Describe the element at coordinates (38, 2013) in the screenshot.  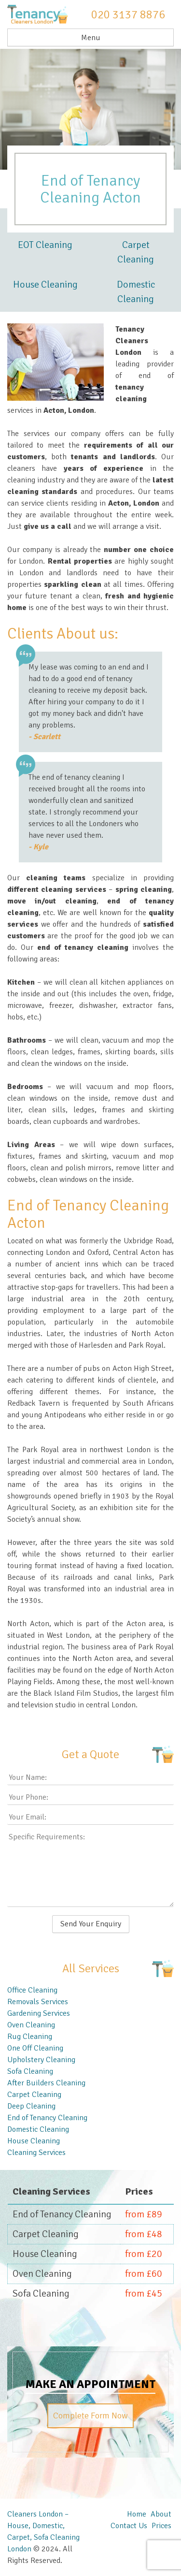
I see `Gardening Services` at that location.